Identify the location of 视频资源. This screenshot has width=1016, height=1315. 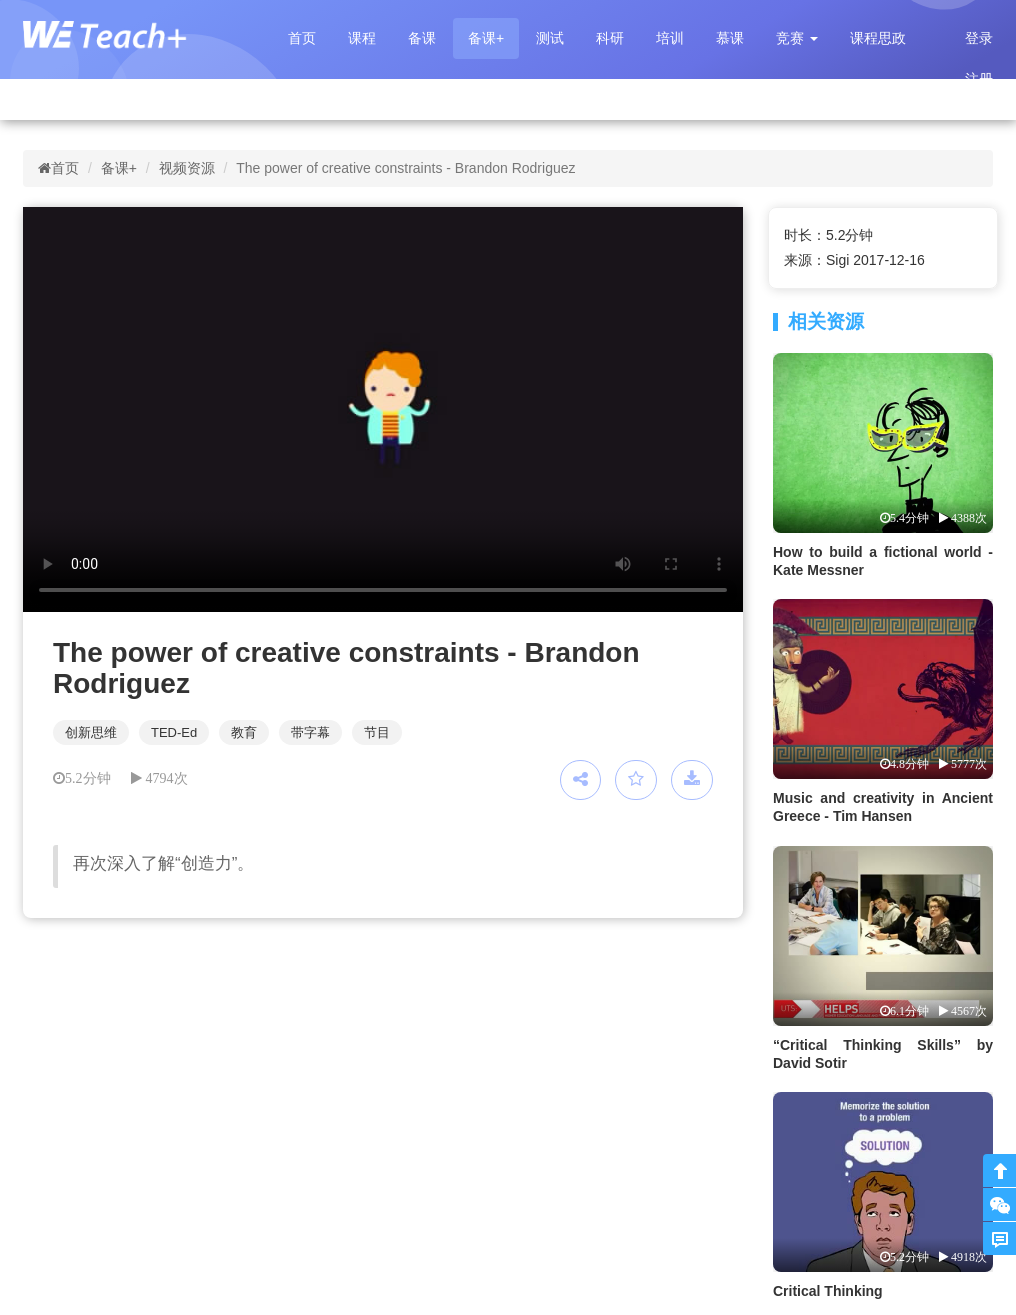
(187, 168).